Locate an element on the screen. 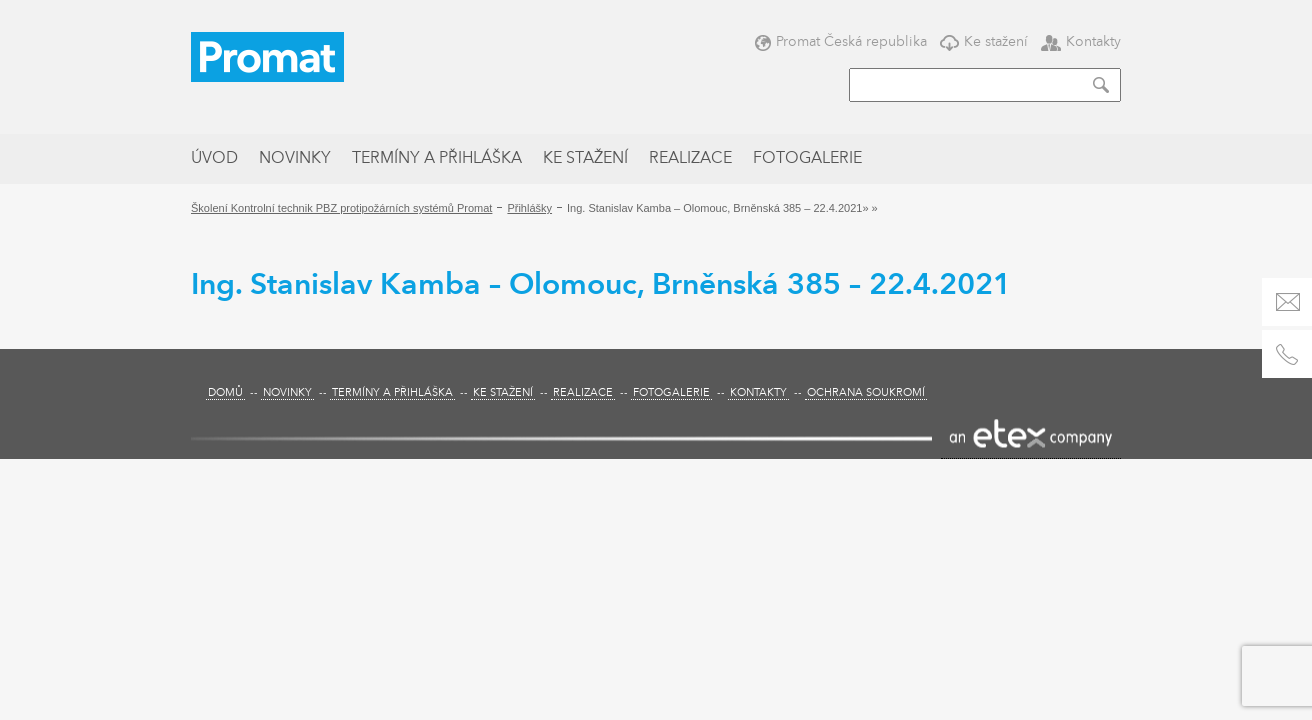 The width and height of the screenshot is (1312, 720). Kontakty is located at coordinates (1081, 41).